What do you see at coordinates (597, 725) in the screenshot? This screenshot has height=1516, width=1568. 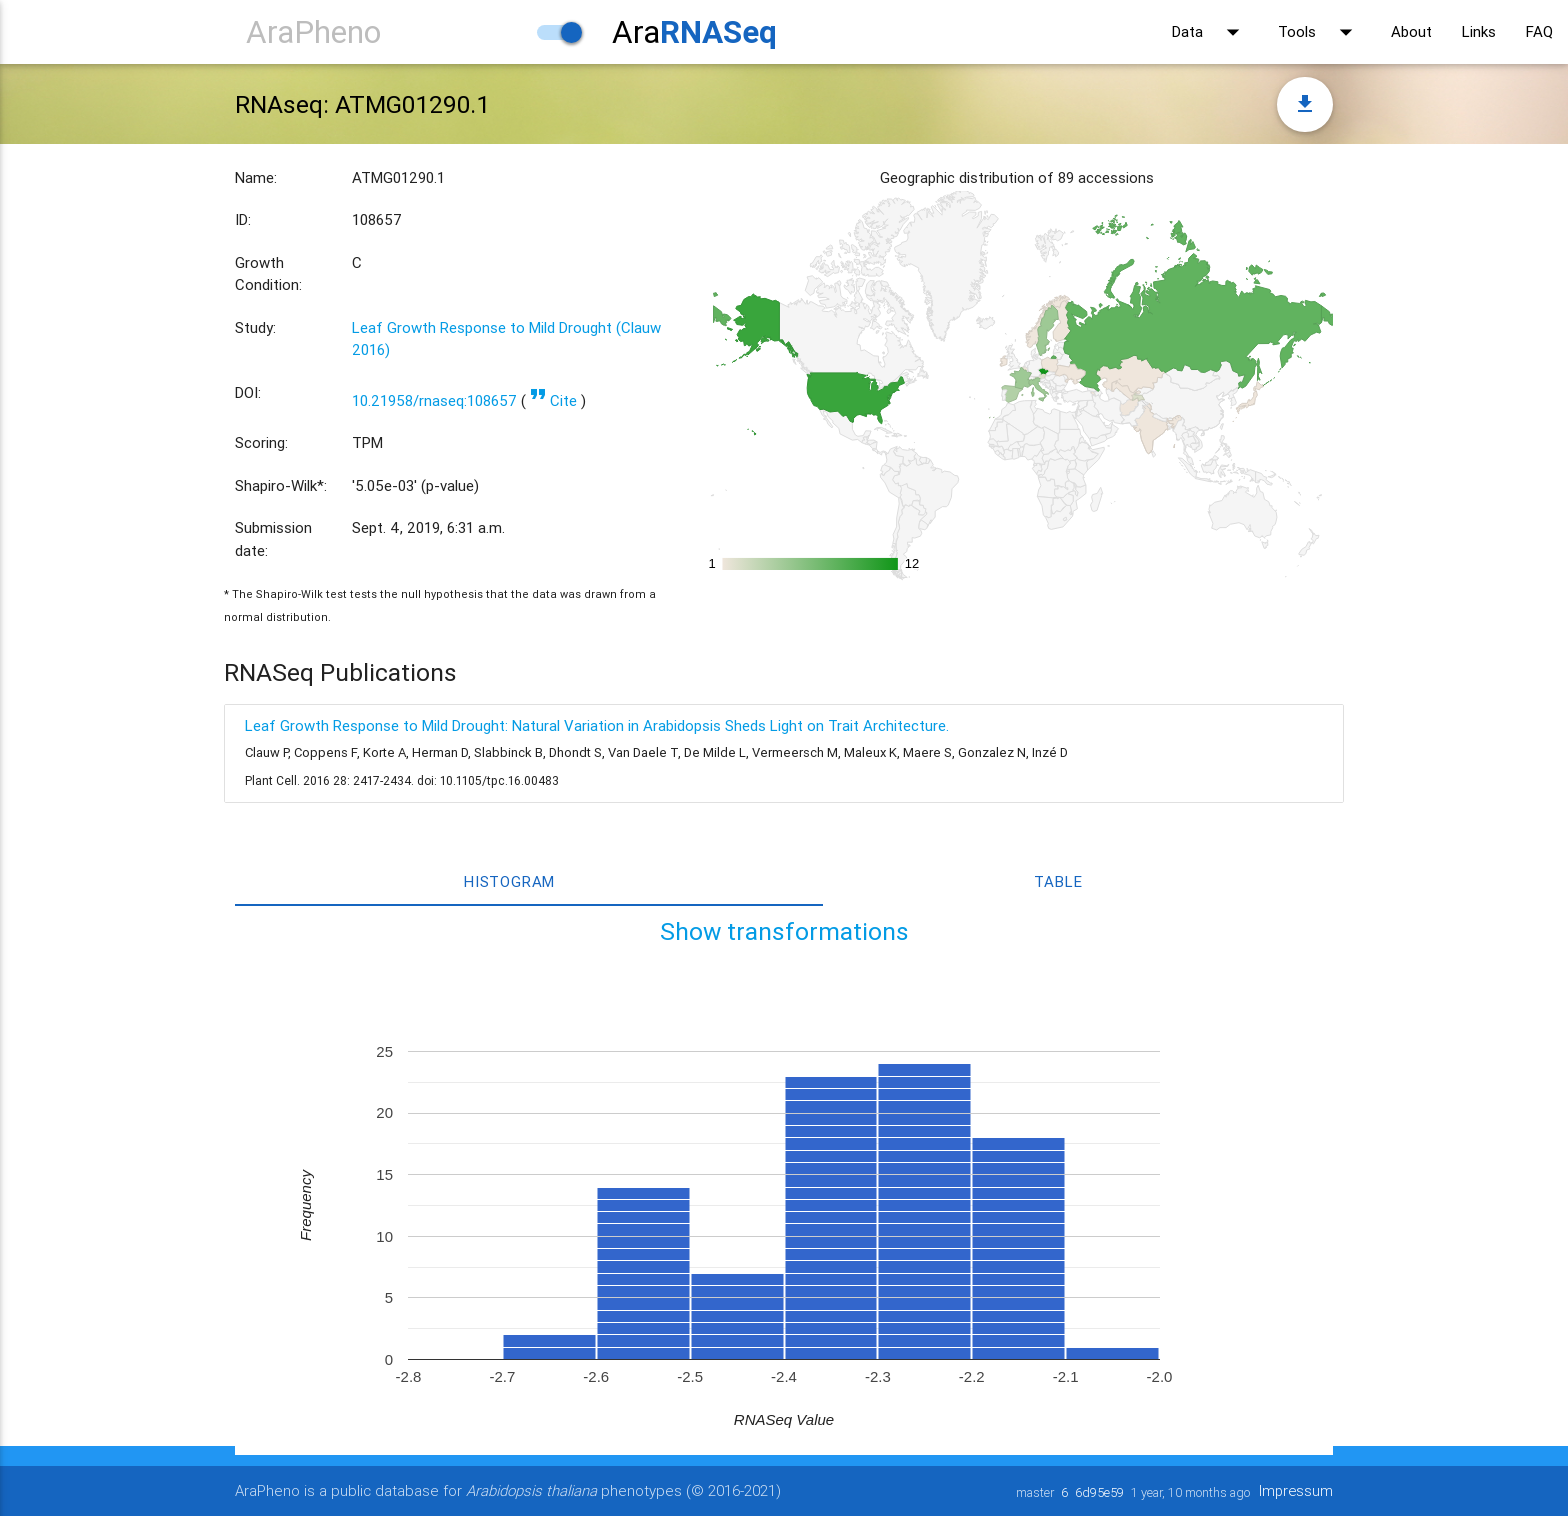 I see `Leaf Growth Response to Mild Drought: Natural Variation in Arabidopsis Sheds Light on Trait Architecture.` at bounding box center [597, 725].